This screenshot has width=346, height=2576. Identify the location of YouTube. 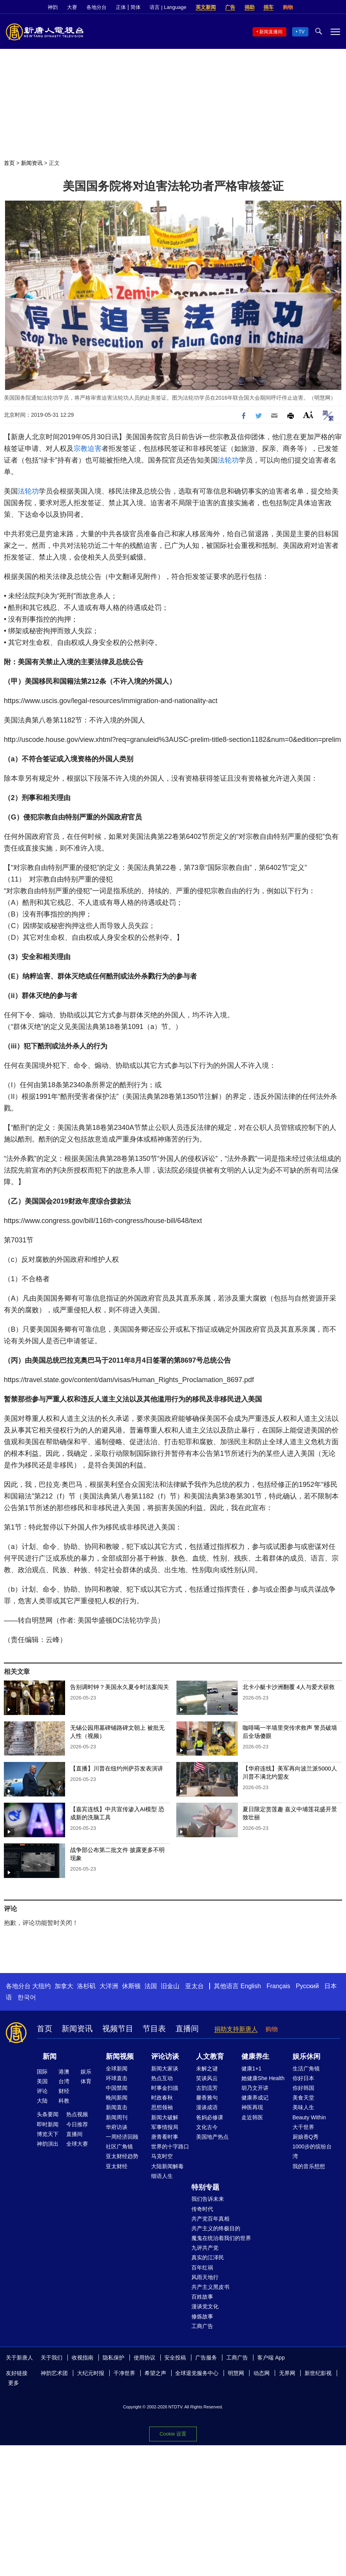
(336, 7).